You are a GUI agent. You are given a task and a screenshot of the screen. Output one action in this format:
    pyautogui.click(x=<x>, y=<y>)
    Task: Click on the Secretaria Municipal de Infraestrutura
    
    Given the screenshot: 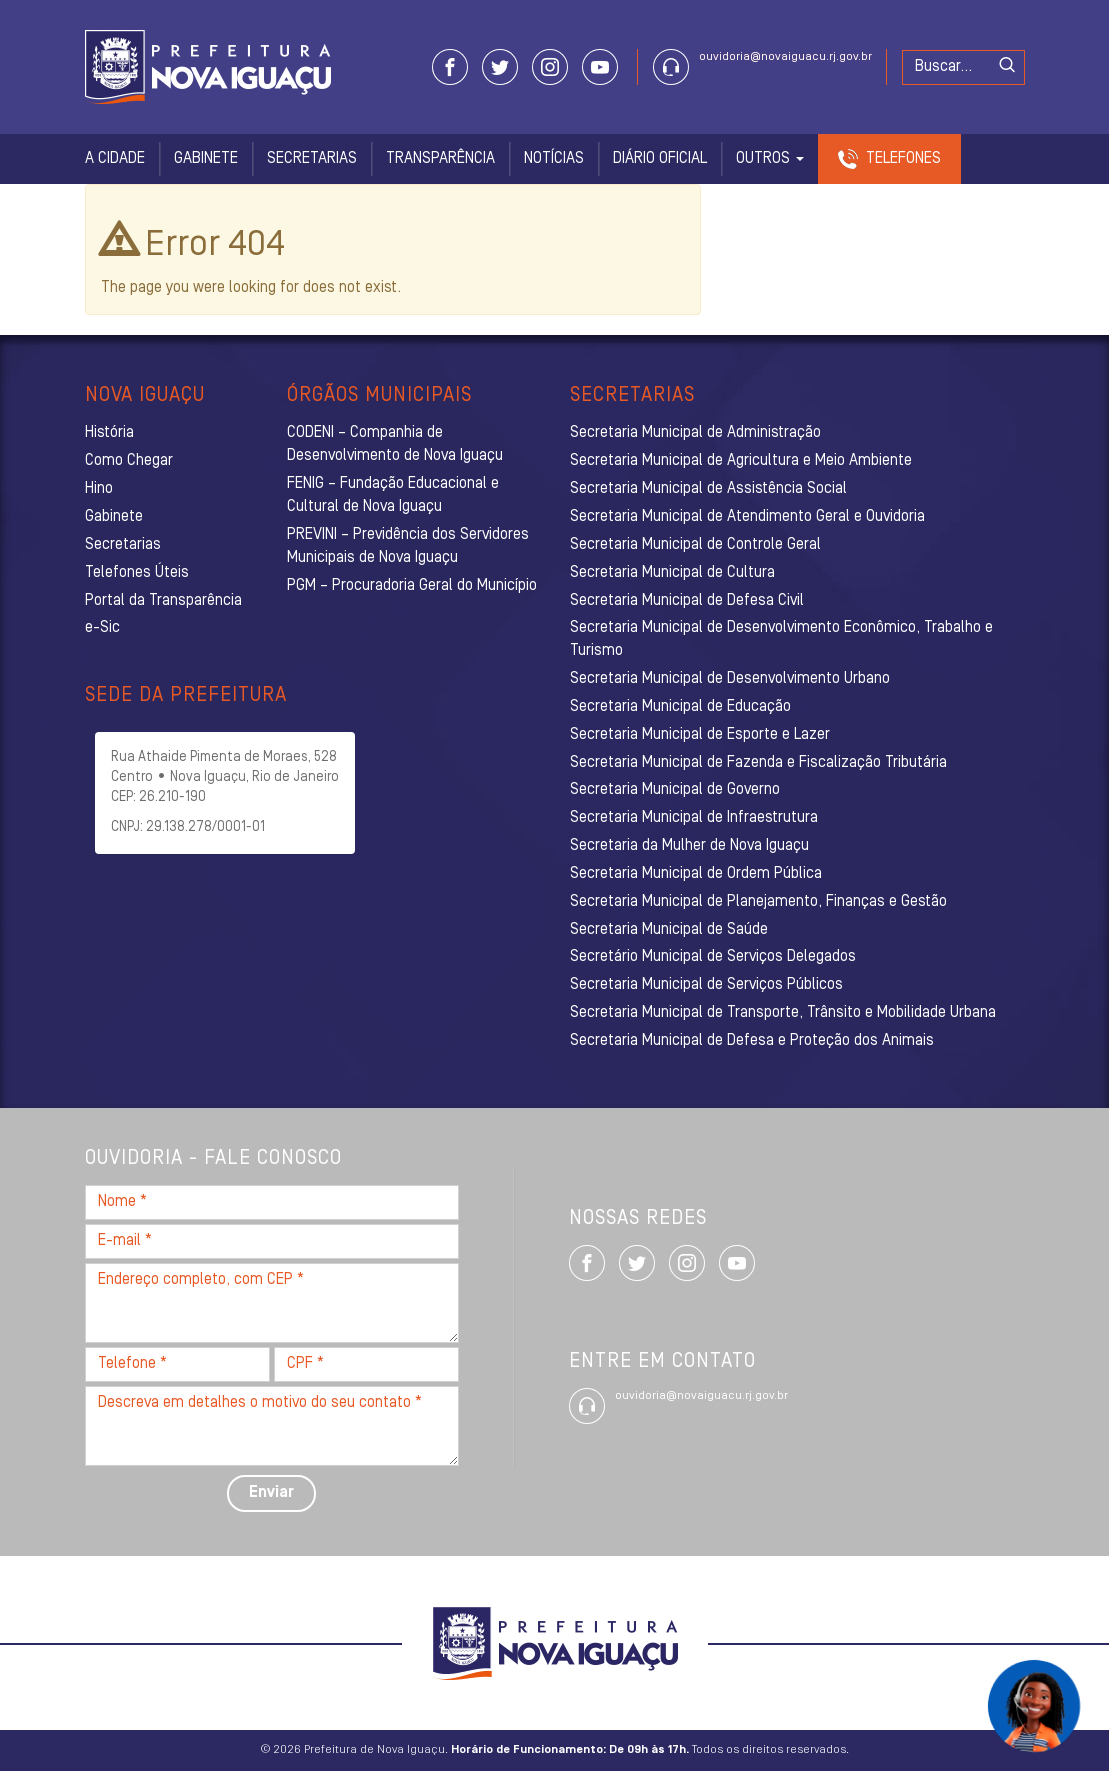 What is the action you would take?
    pyautogui.click(x=694, y=818)
    